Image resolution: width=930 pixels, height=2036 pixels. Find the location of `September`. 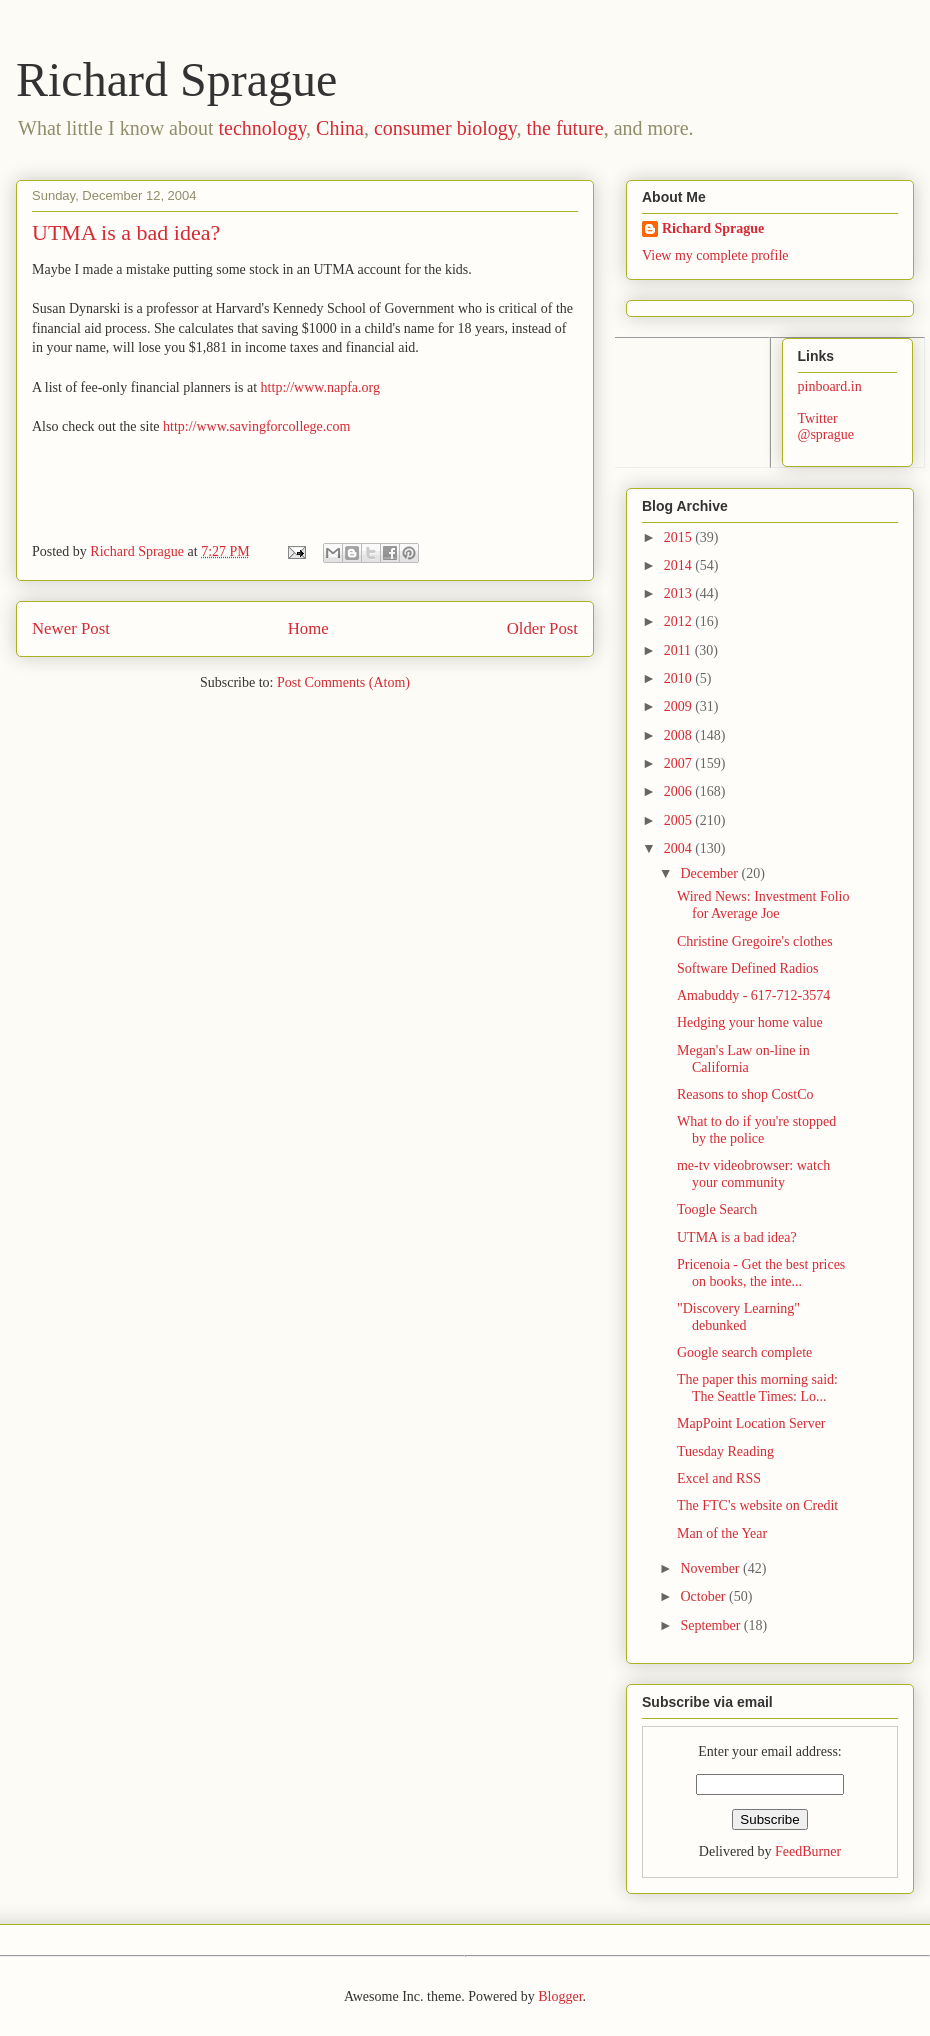

September is located at coordinates (711, 1625).